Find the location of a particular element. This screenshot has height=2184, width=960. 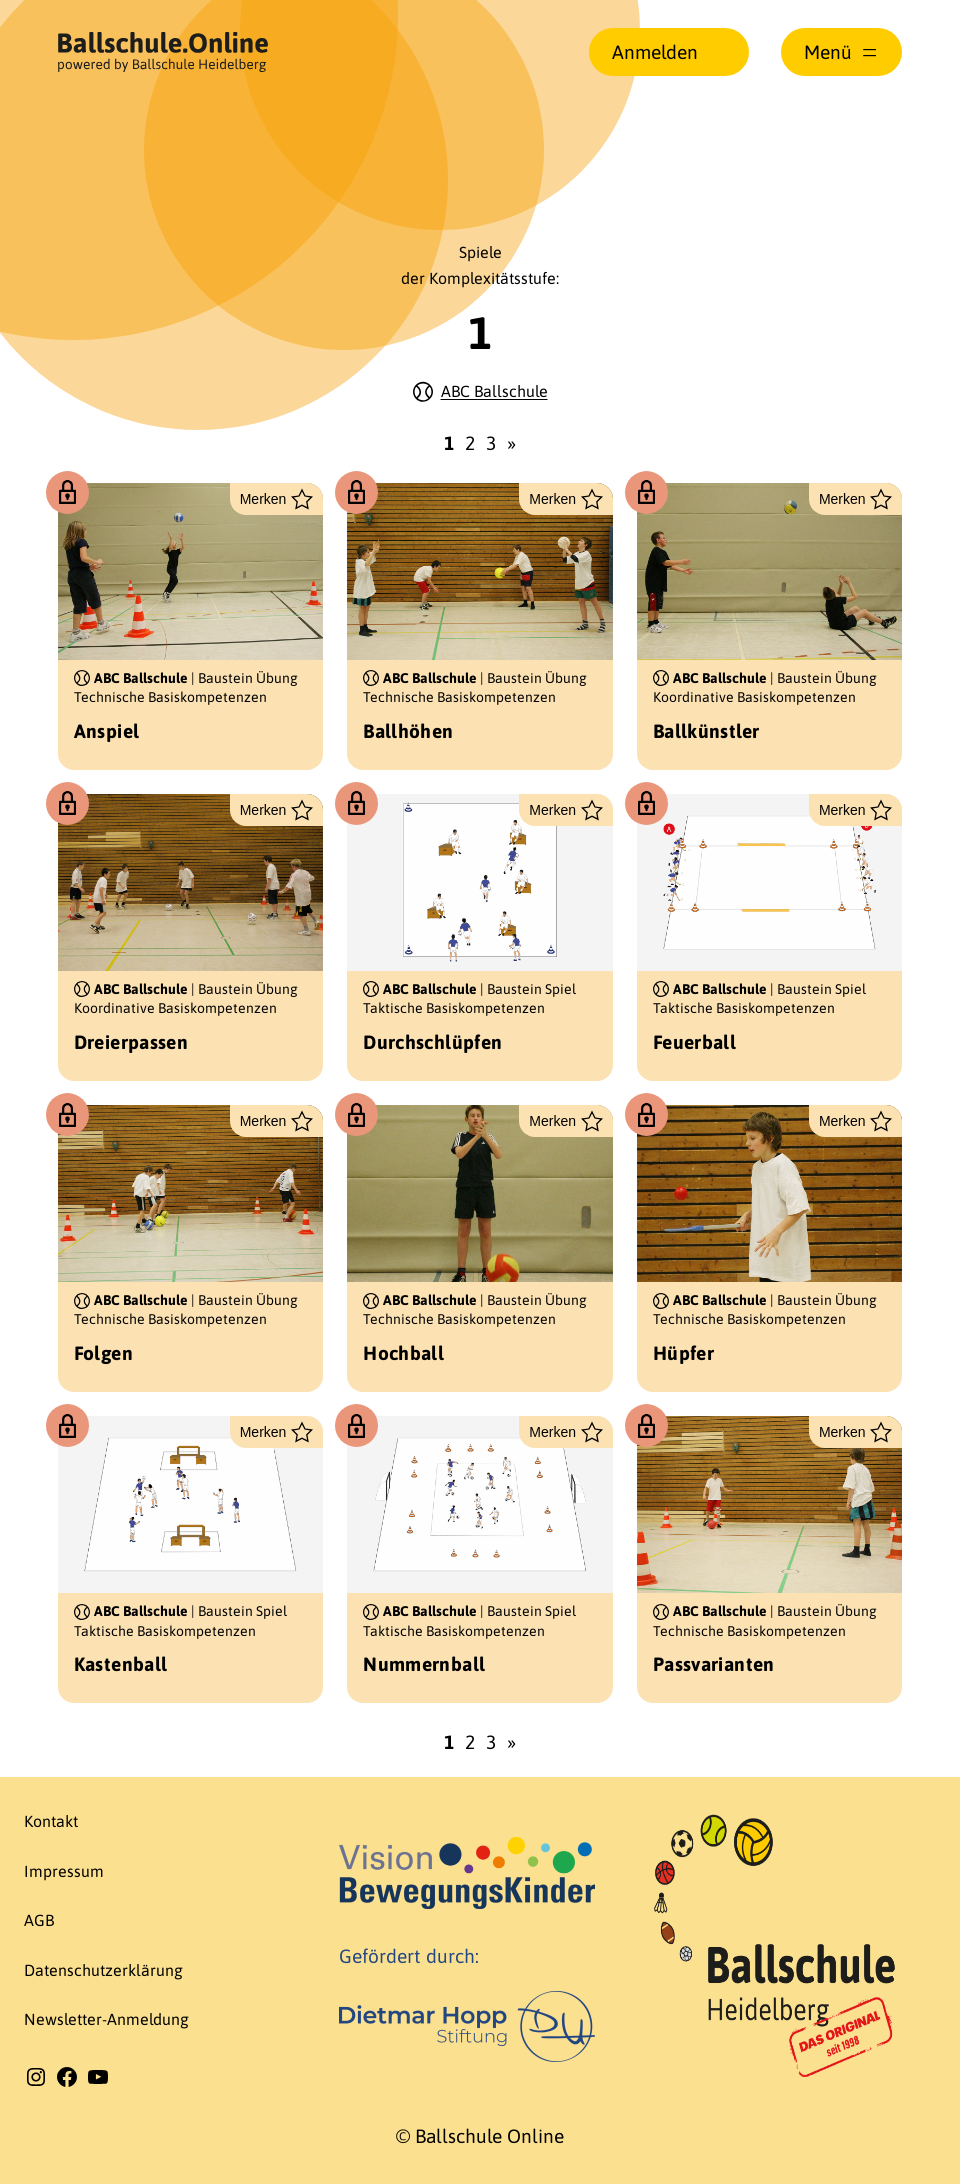

Anmelden is located at coordinates (655, 52).